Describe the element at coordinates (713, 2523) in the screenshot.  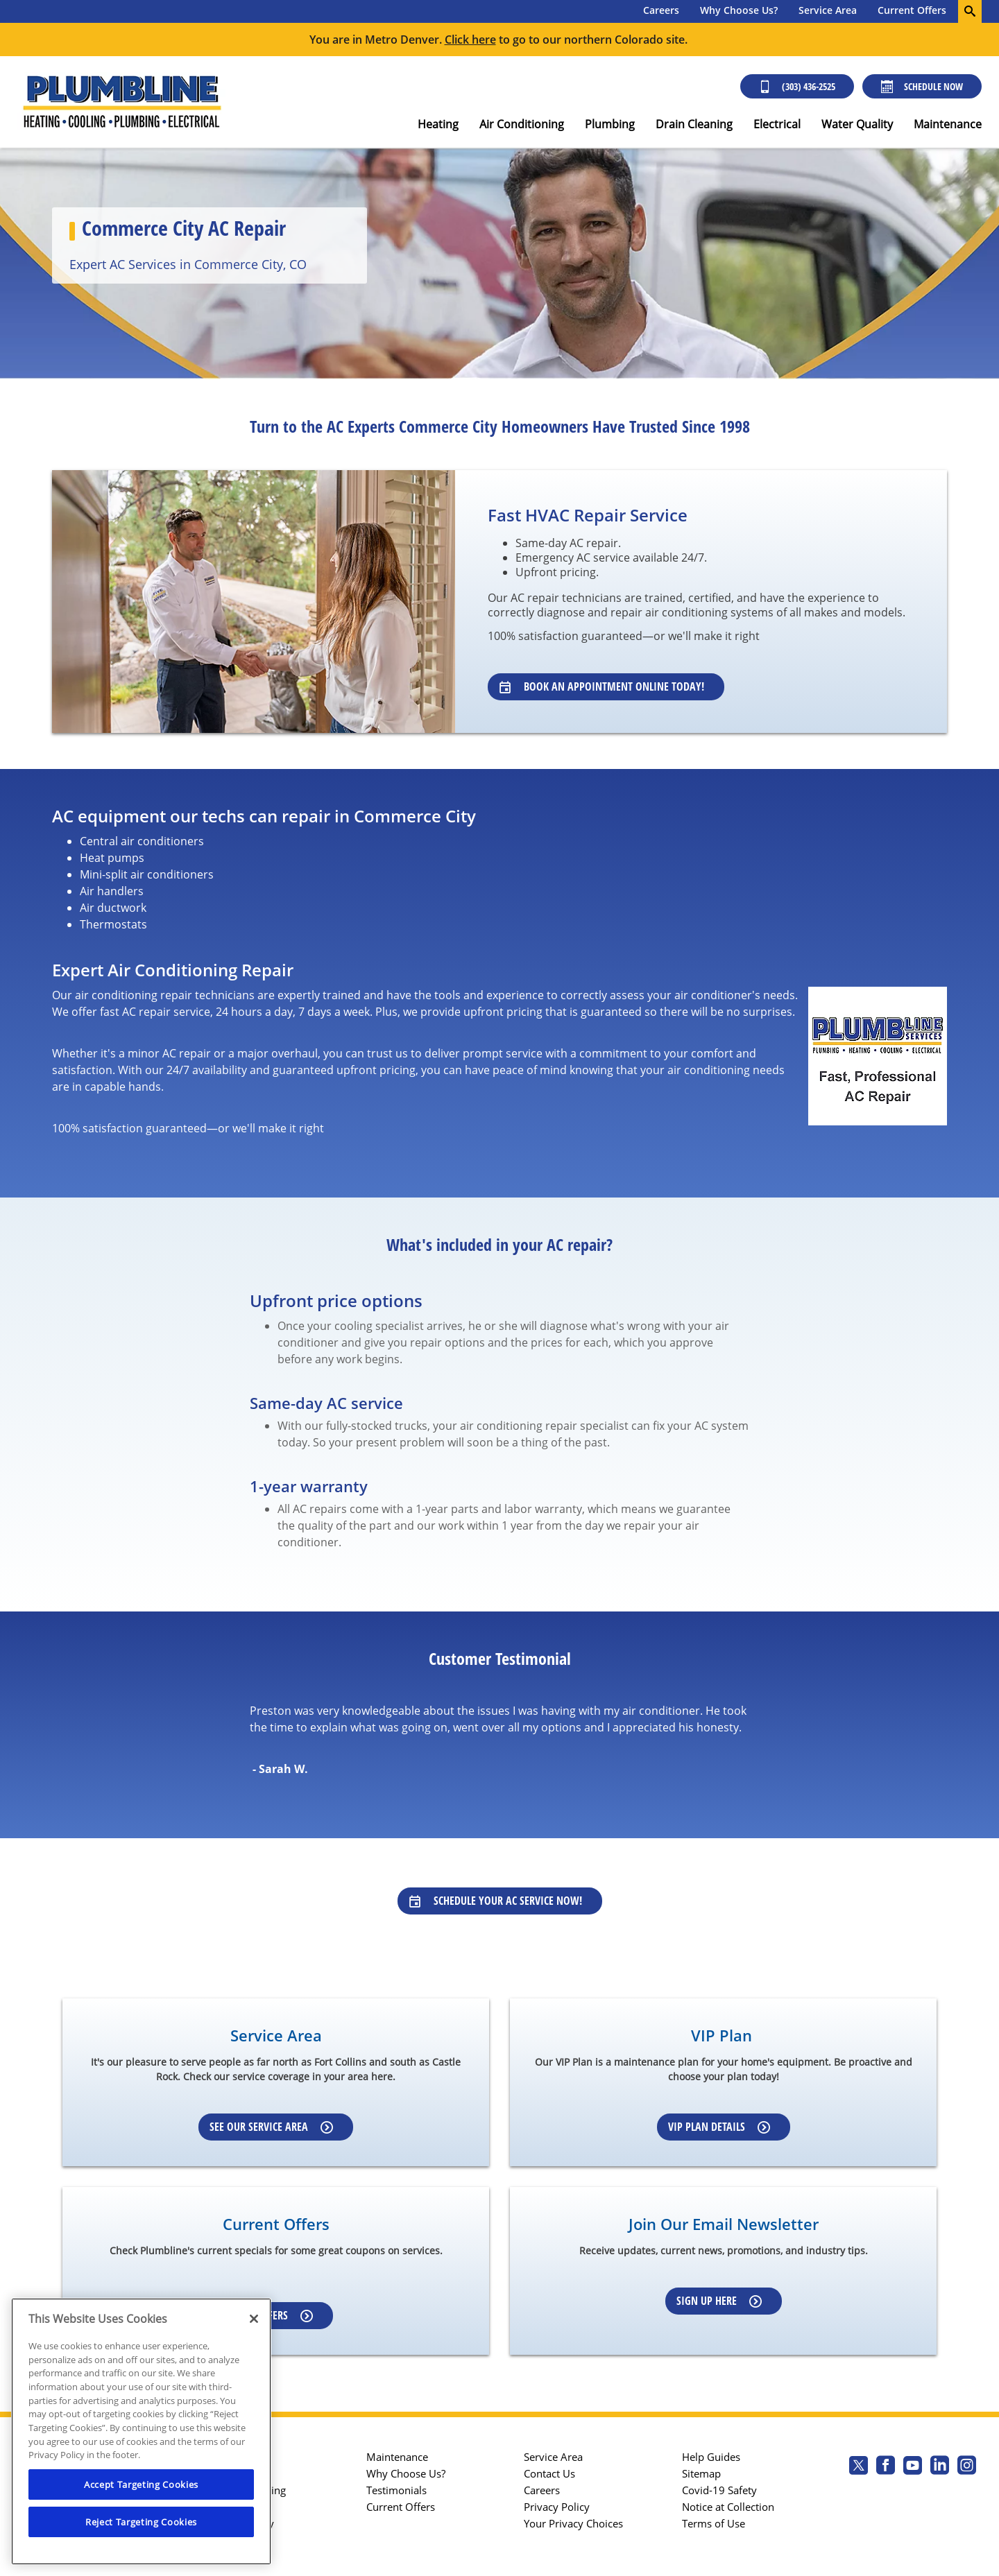
I see `Terms of Use` at that location.